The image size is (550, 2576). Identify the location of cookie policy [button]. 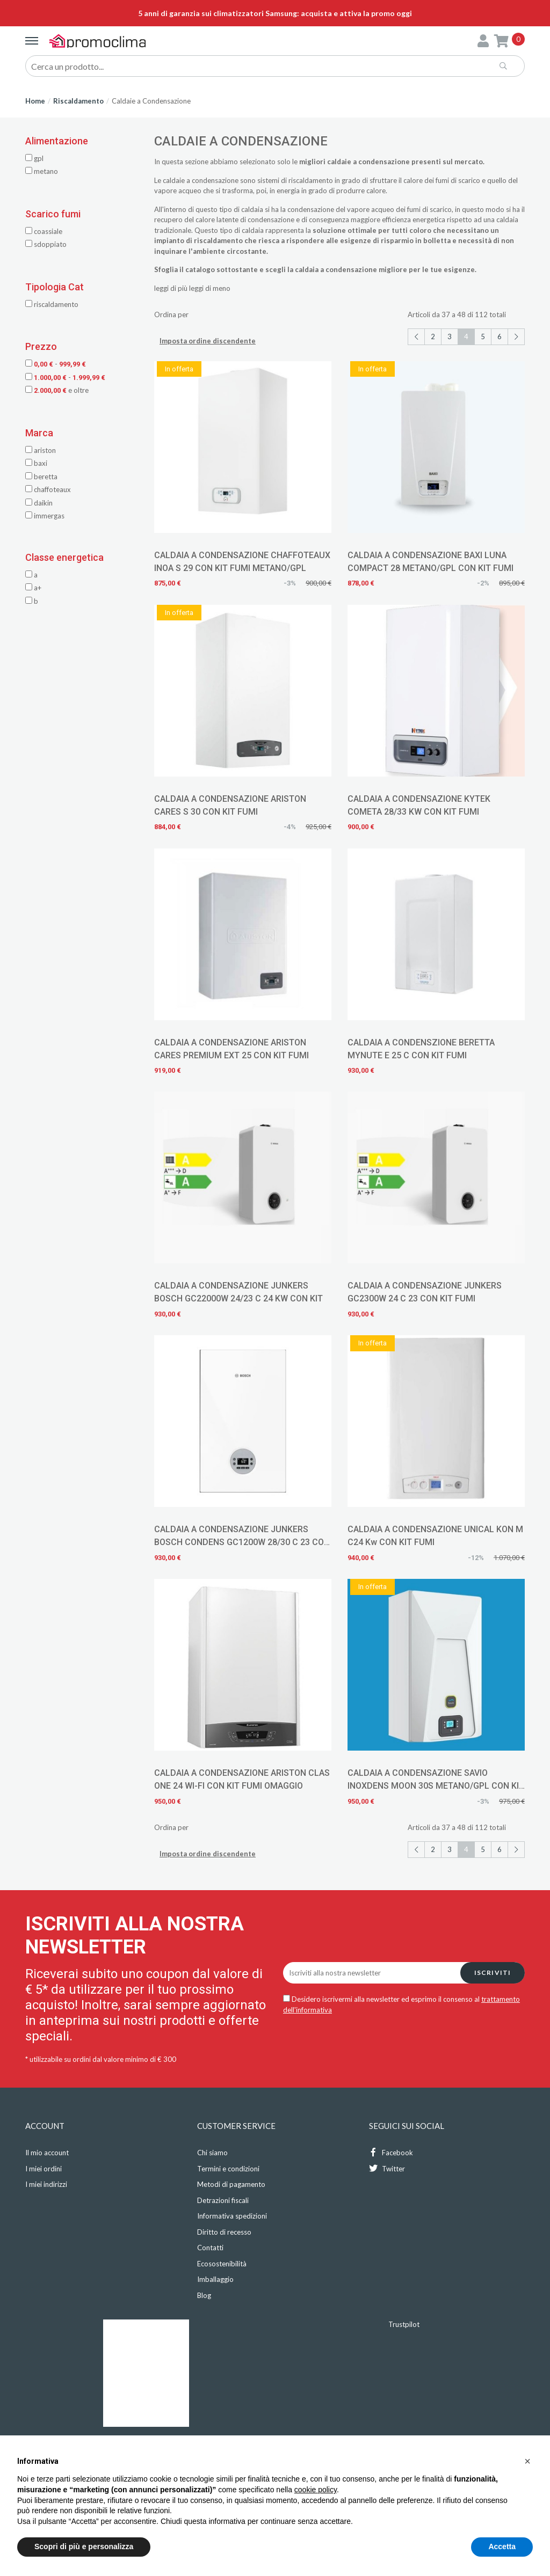
(315, 2489).